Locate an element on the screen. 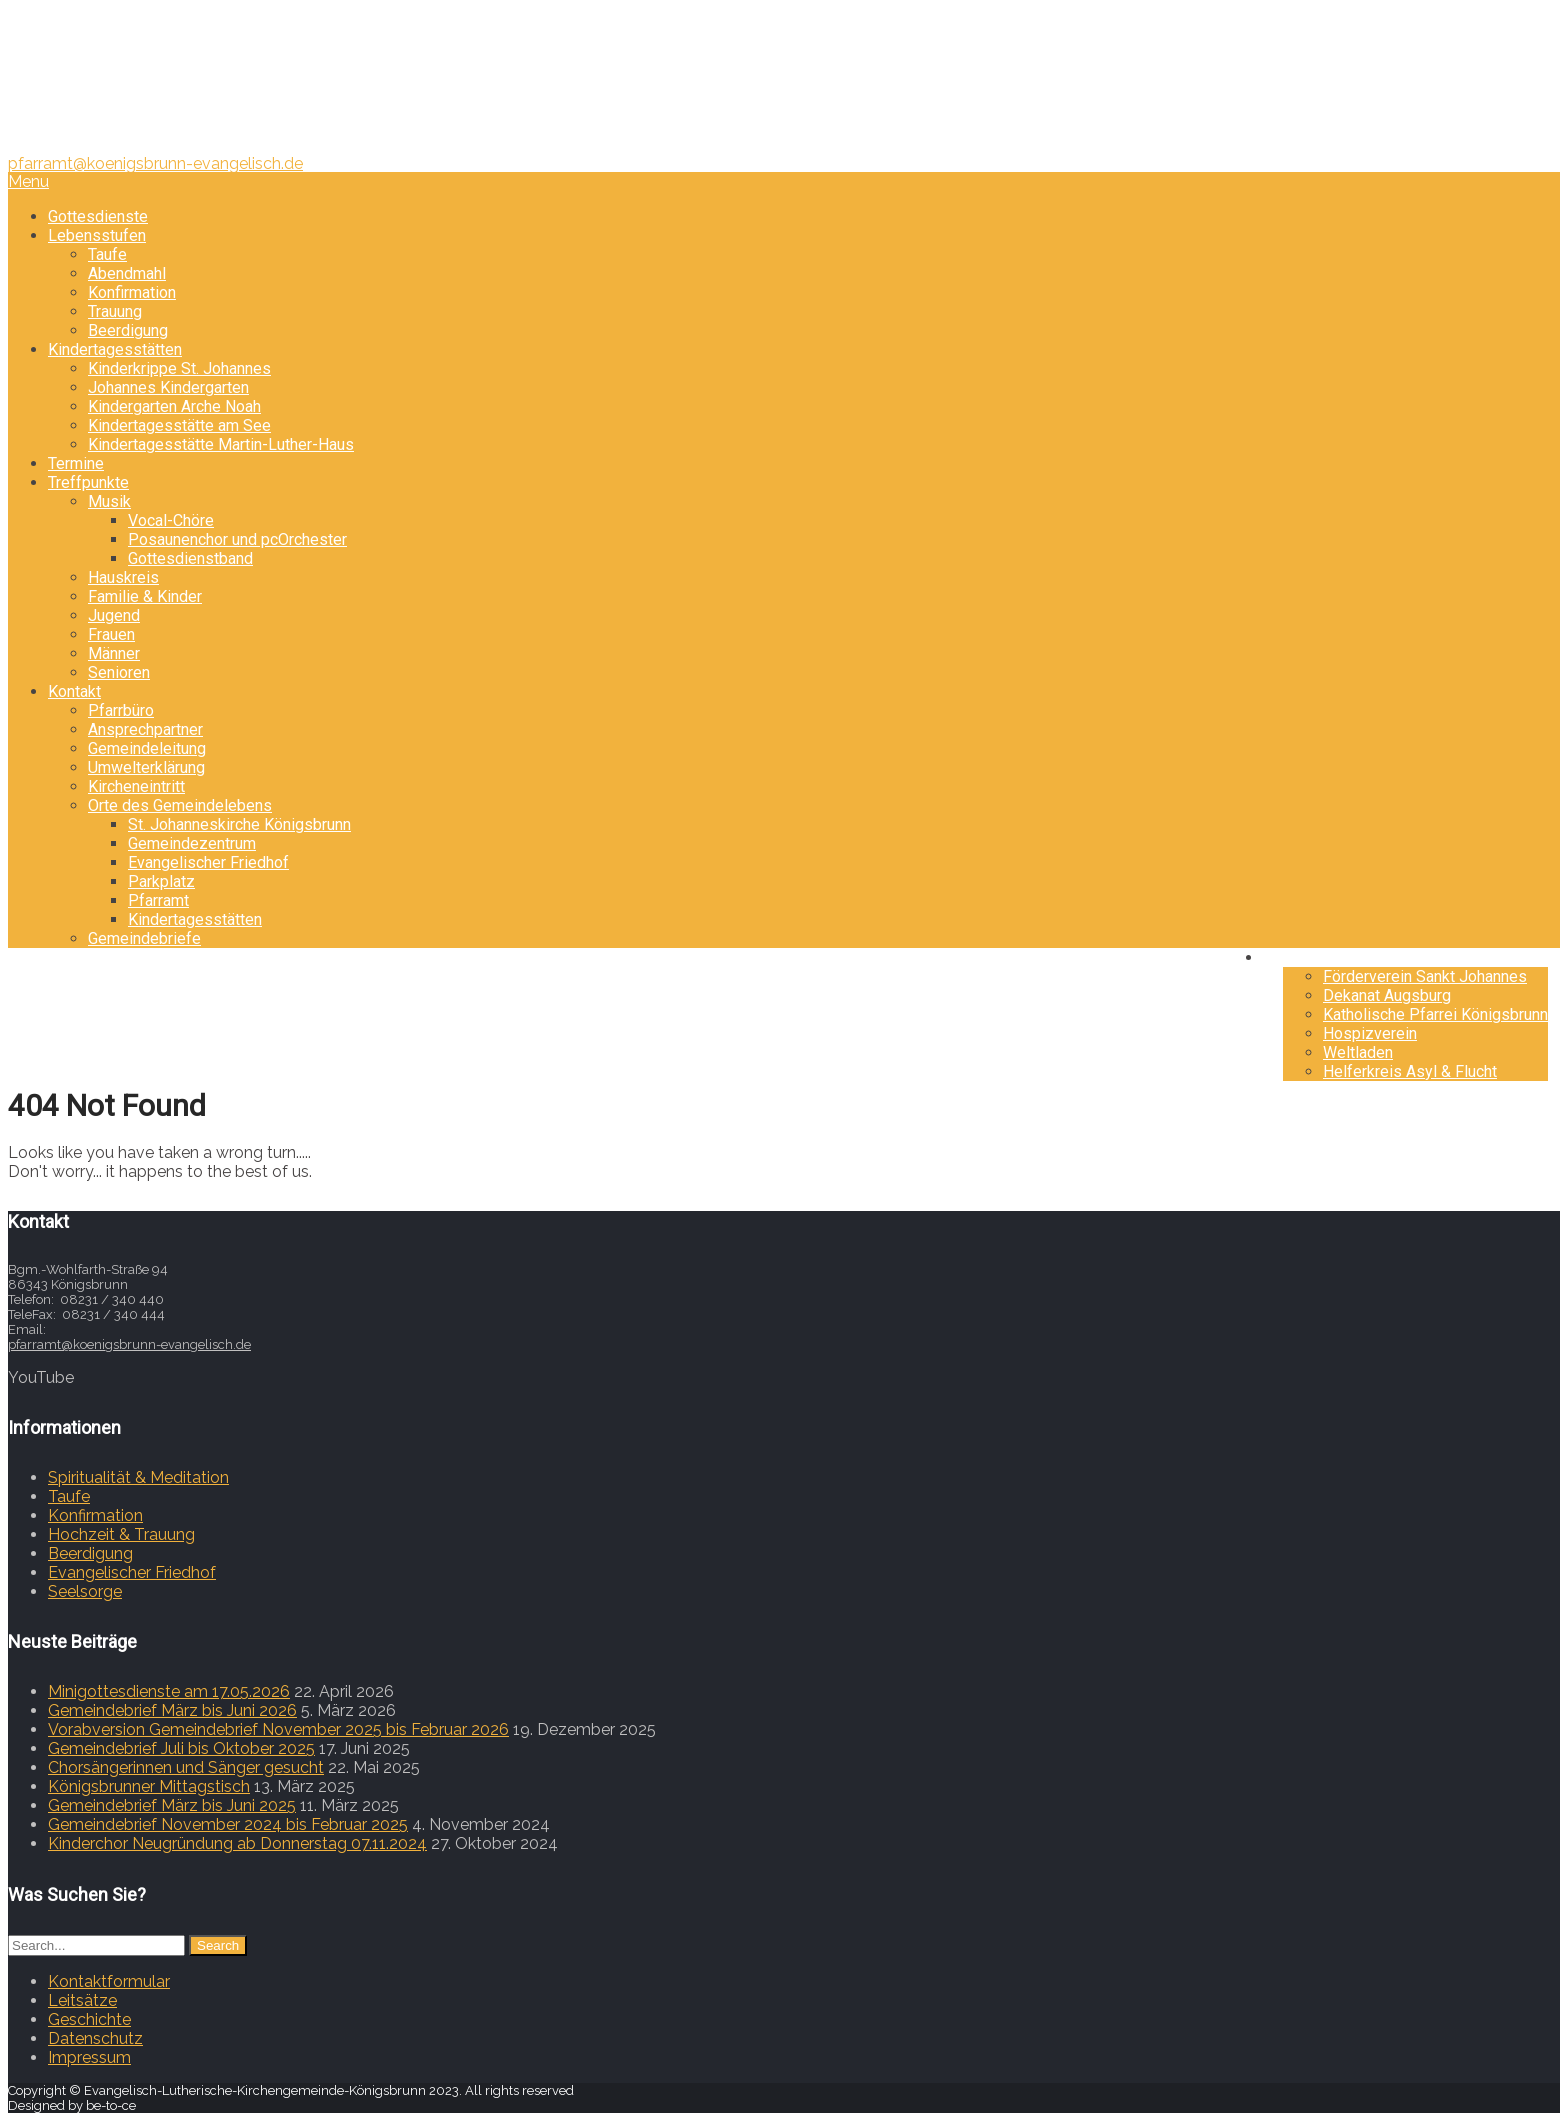 This screenshot has width=1568, height=2121. Katholische Pfarrei Königsbrunn is located at coordinates (1435, 1014).